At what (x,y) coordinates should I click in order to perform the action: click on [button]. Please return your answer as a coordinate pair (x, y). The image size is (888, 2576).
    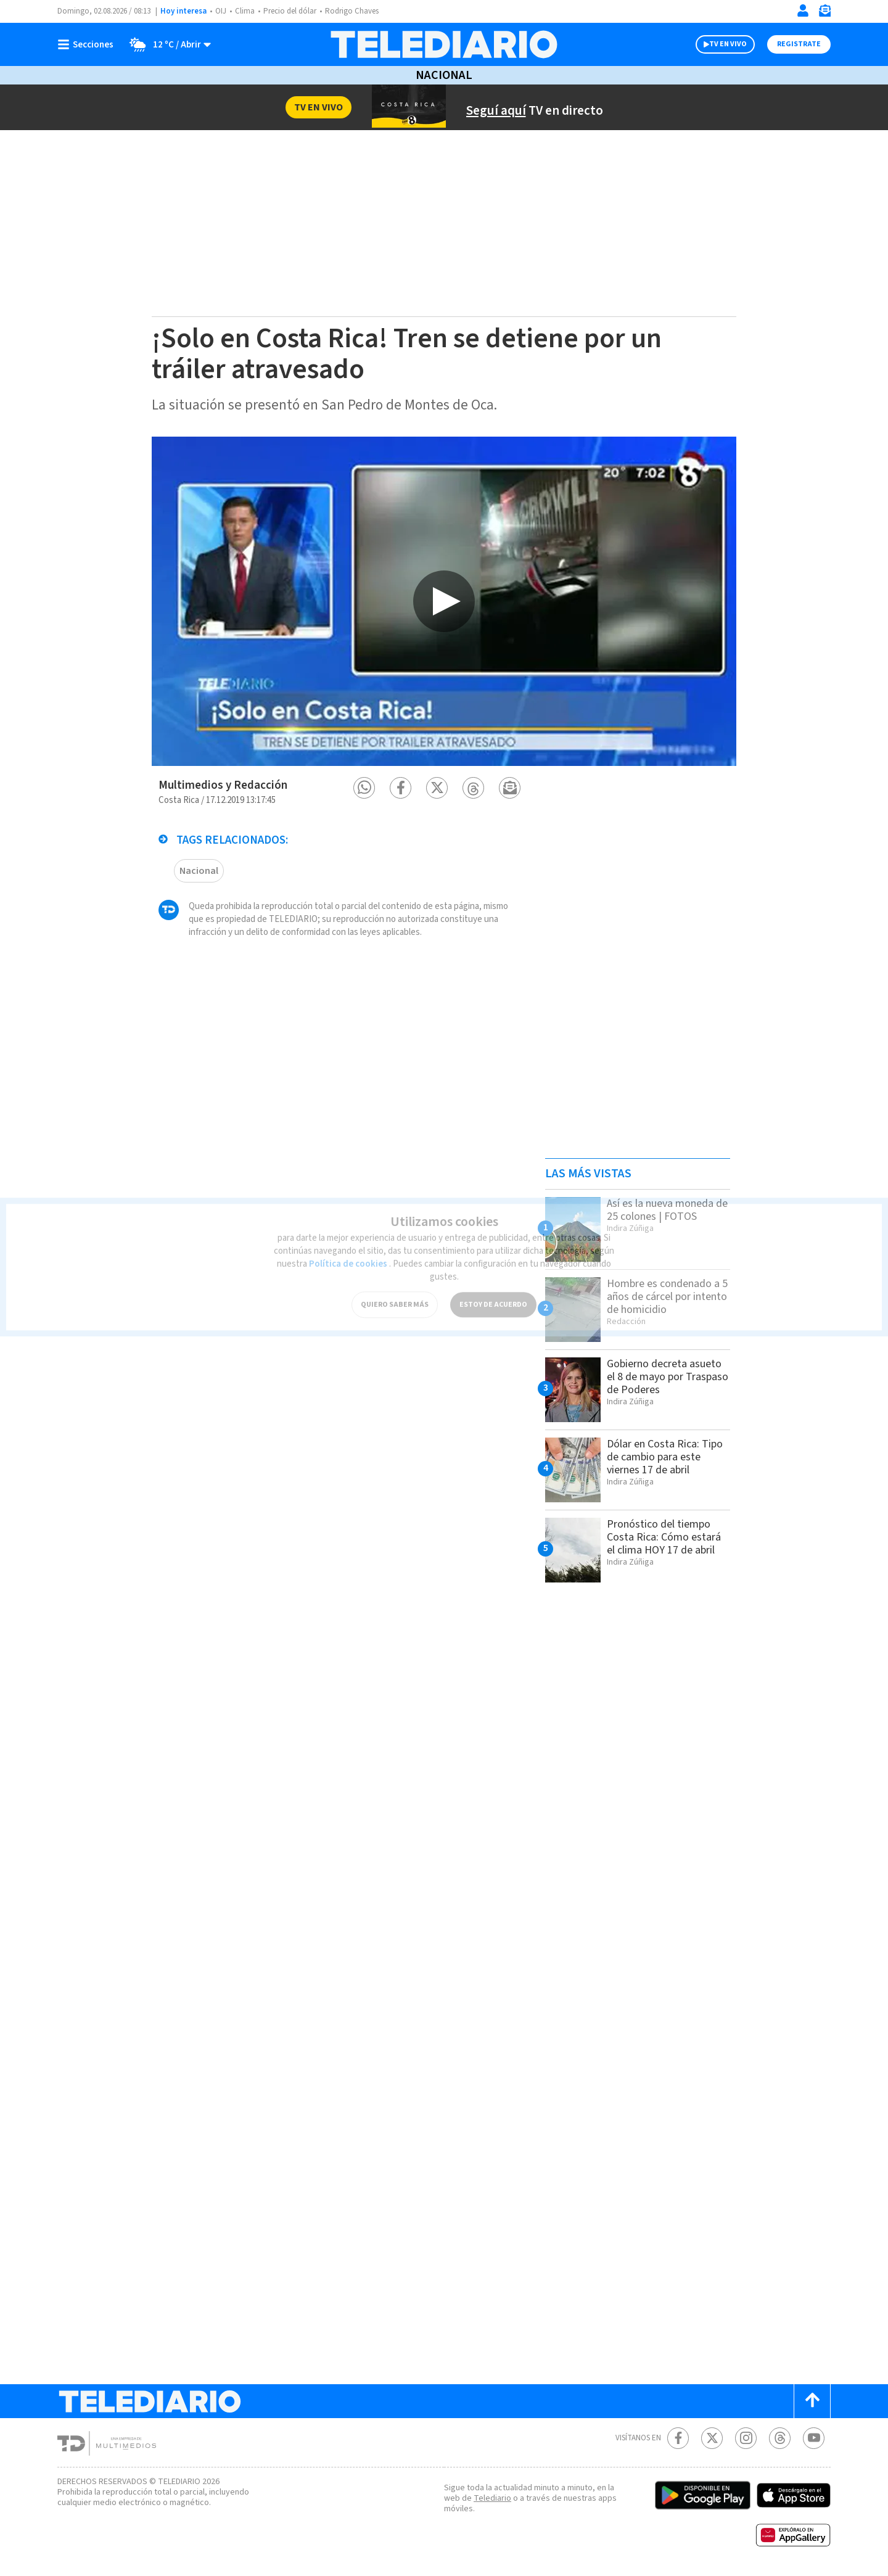
    Looking at the image, I should click on (364, 788).